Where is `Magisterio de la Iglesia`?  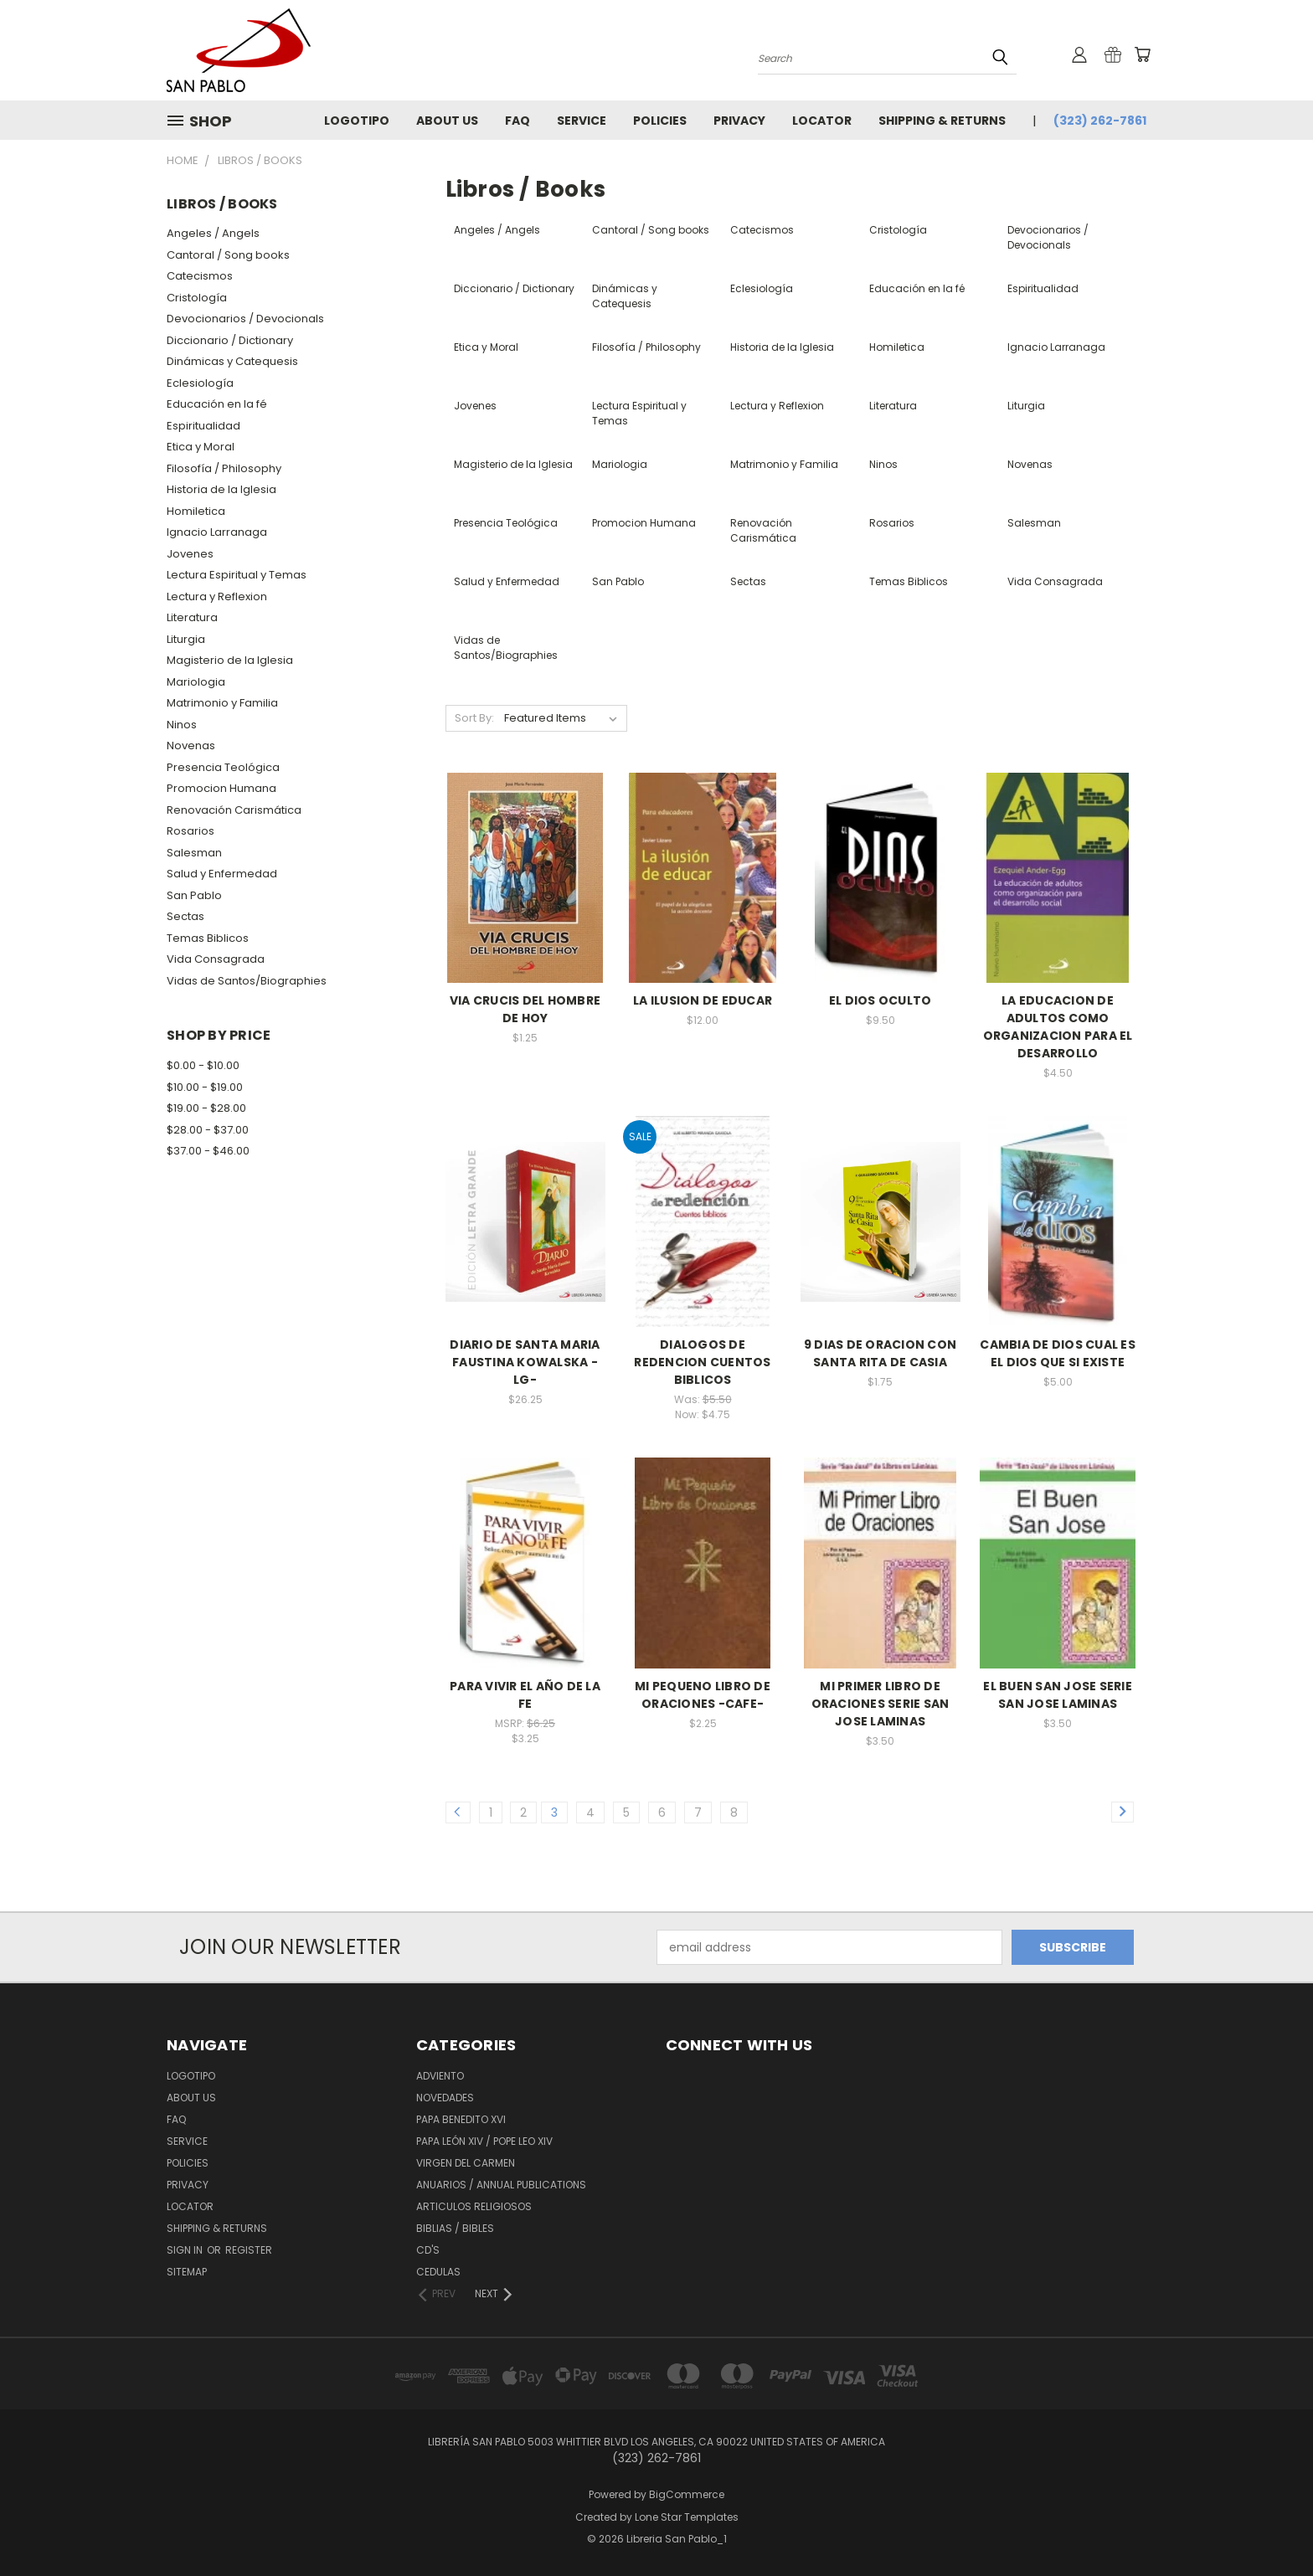
Magisterio de la Iglesia is located at coordinates (230, 660).